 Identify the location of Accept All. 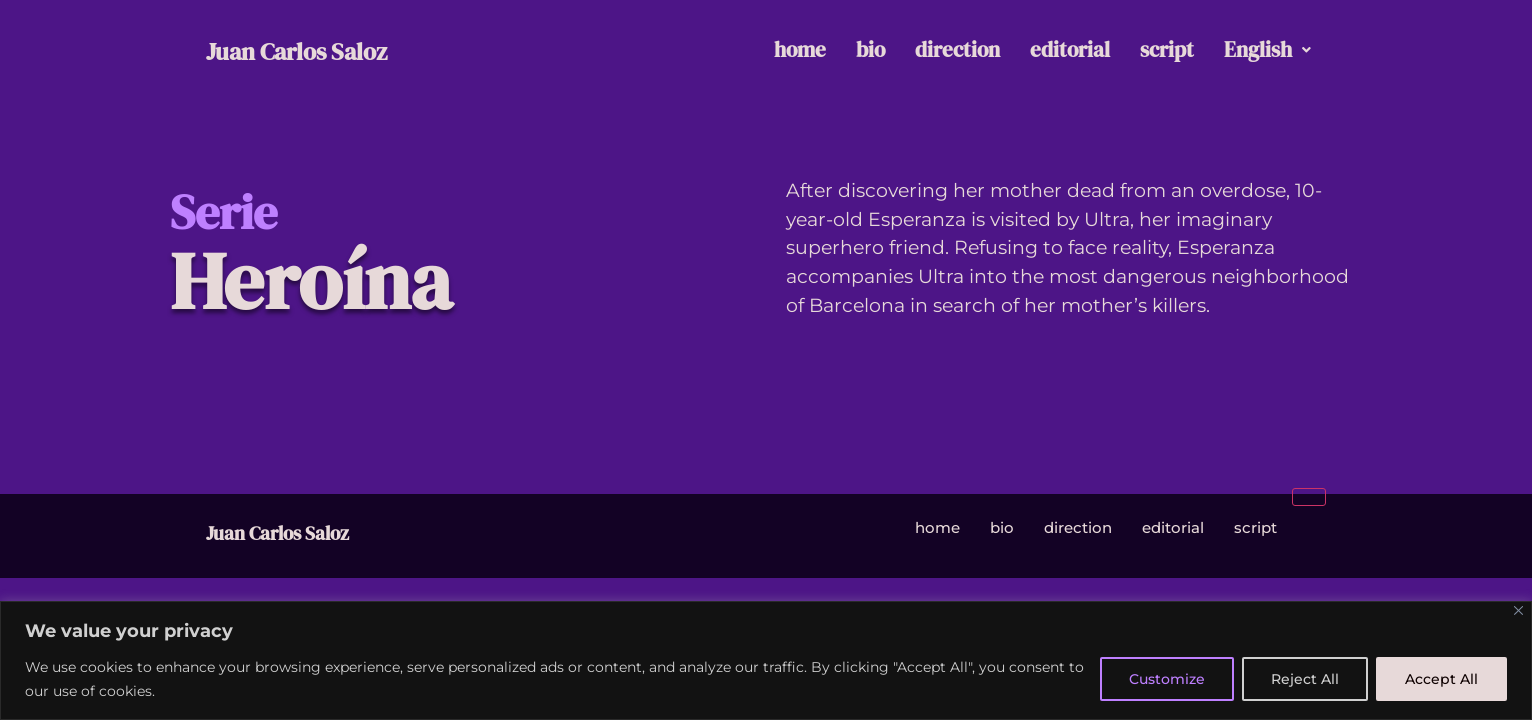
(1441, 679).